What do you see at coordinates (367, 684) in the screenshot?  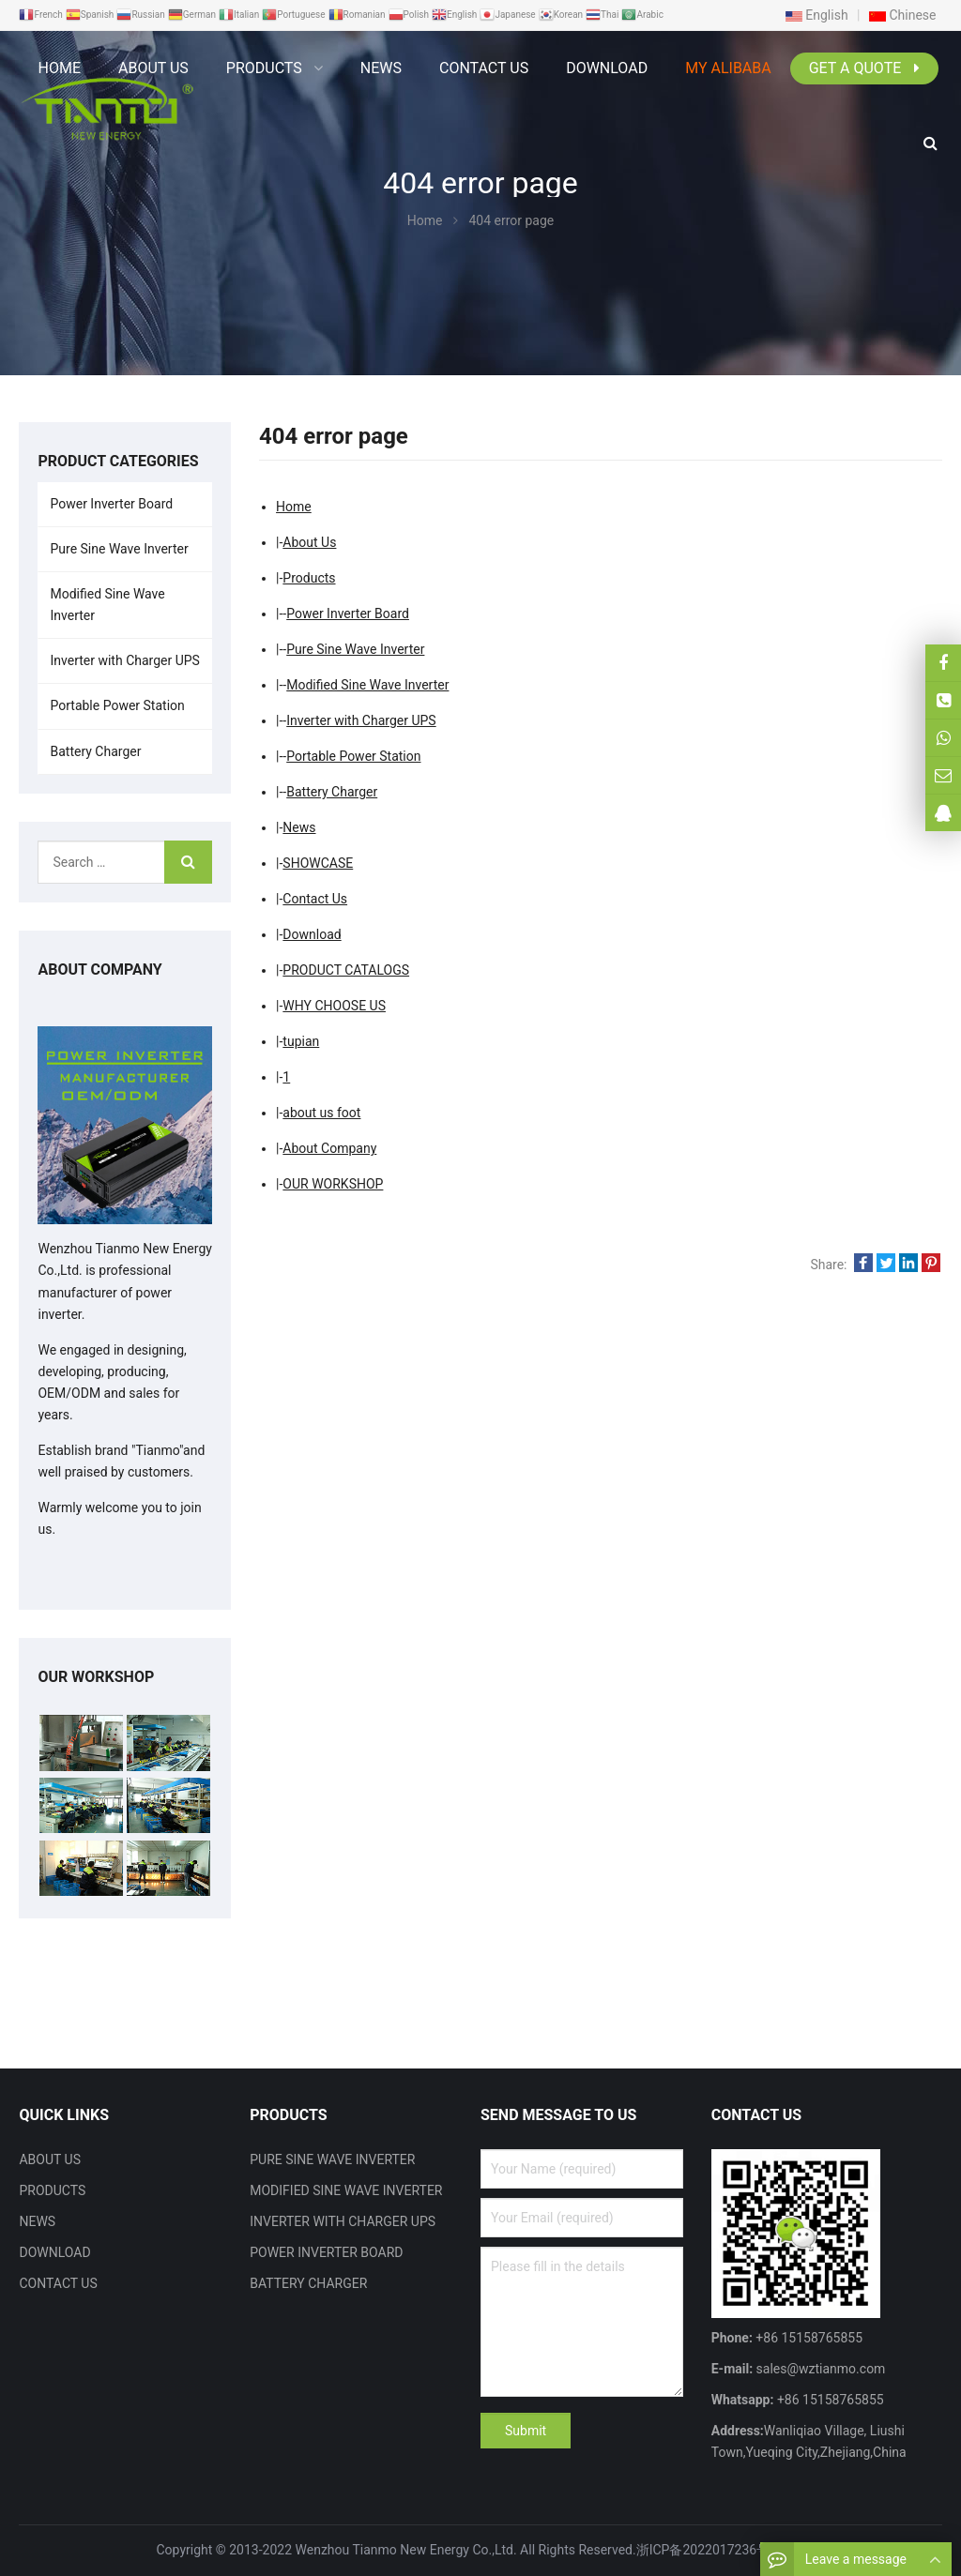 I see `Modified Sine Wave Inverter` at bounding box center [367, 684].